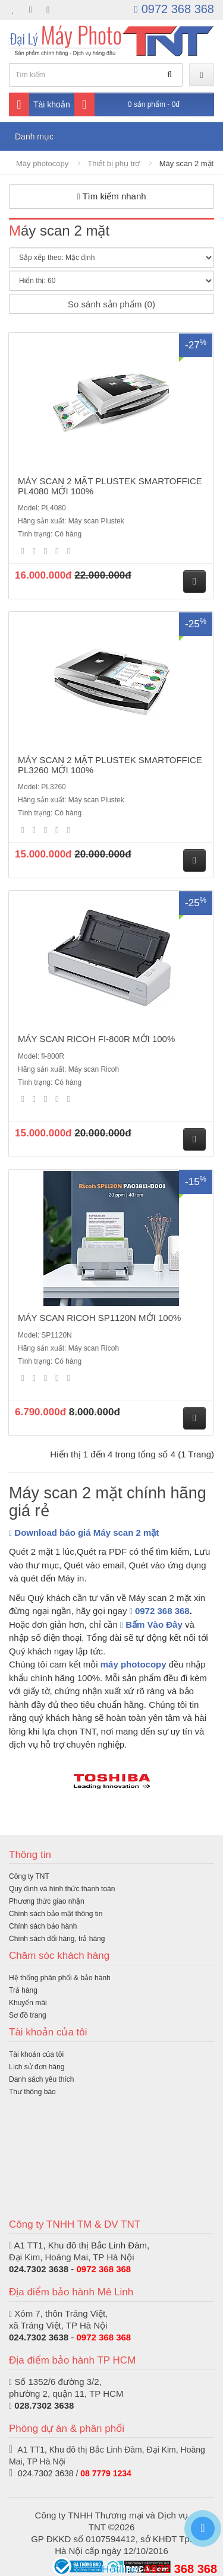 This screenshot has width=223, height=2576. Describe the element at coordinates (27, 2015) in the screenshot. I see `Sơ đồ trang` at that location.